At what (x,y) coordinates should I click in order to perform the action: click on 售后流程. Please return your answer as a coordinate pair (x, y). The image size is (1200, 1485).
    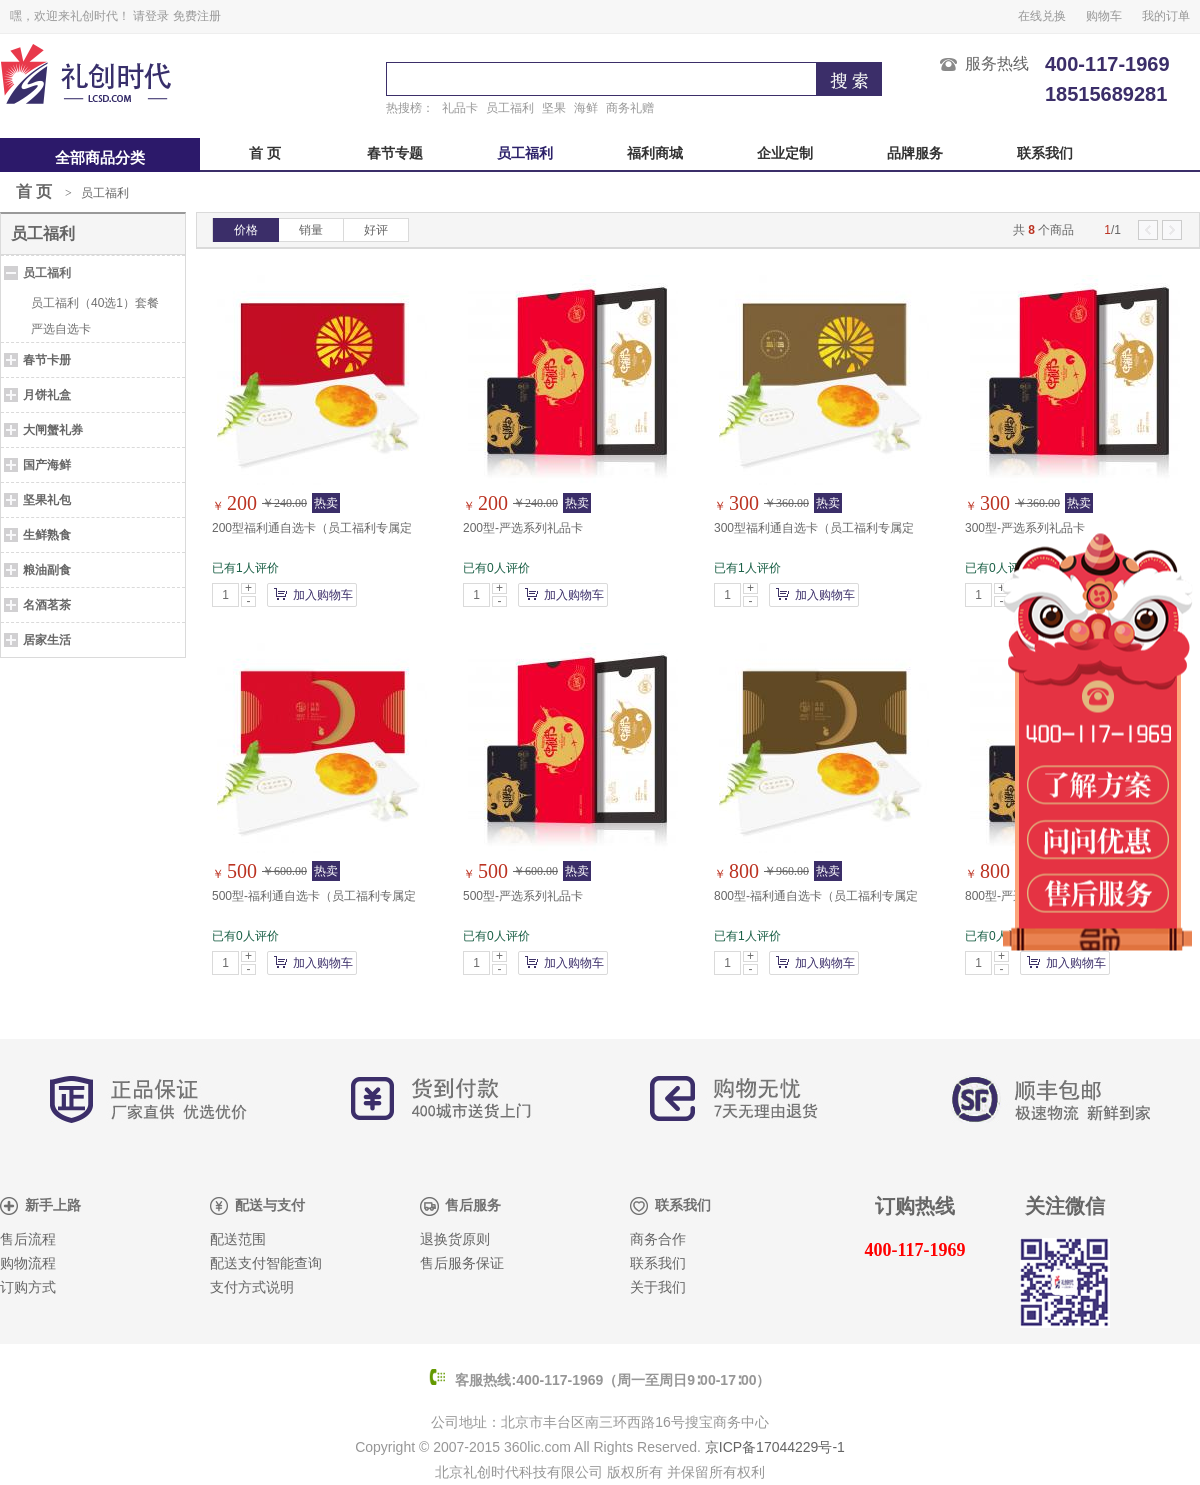
    Looking at the image, I should click on (28, 1239).